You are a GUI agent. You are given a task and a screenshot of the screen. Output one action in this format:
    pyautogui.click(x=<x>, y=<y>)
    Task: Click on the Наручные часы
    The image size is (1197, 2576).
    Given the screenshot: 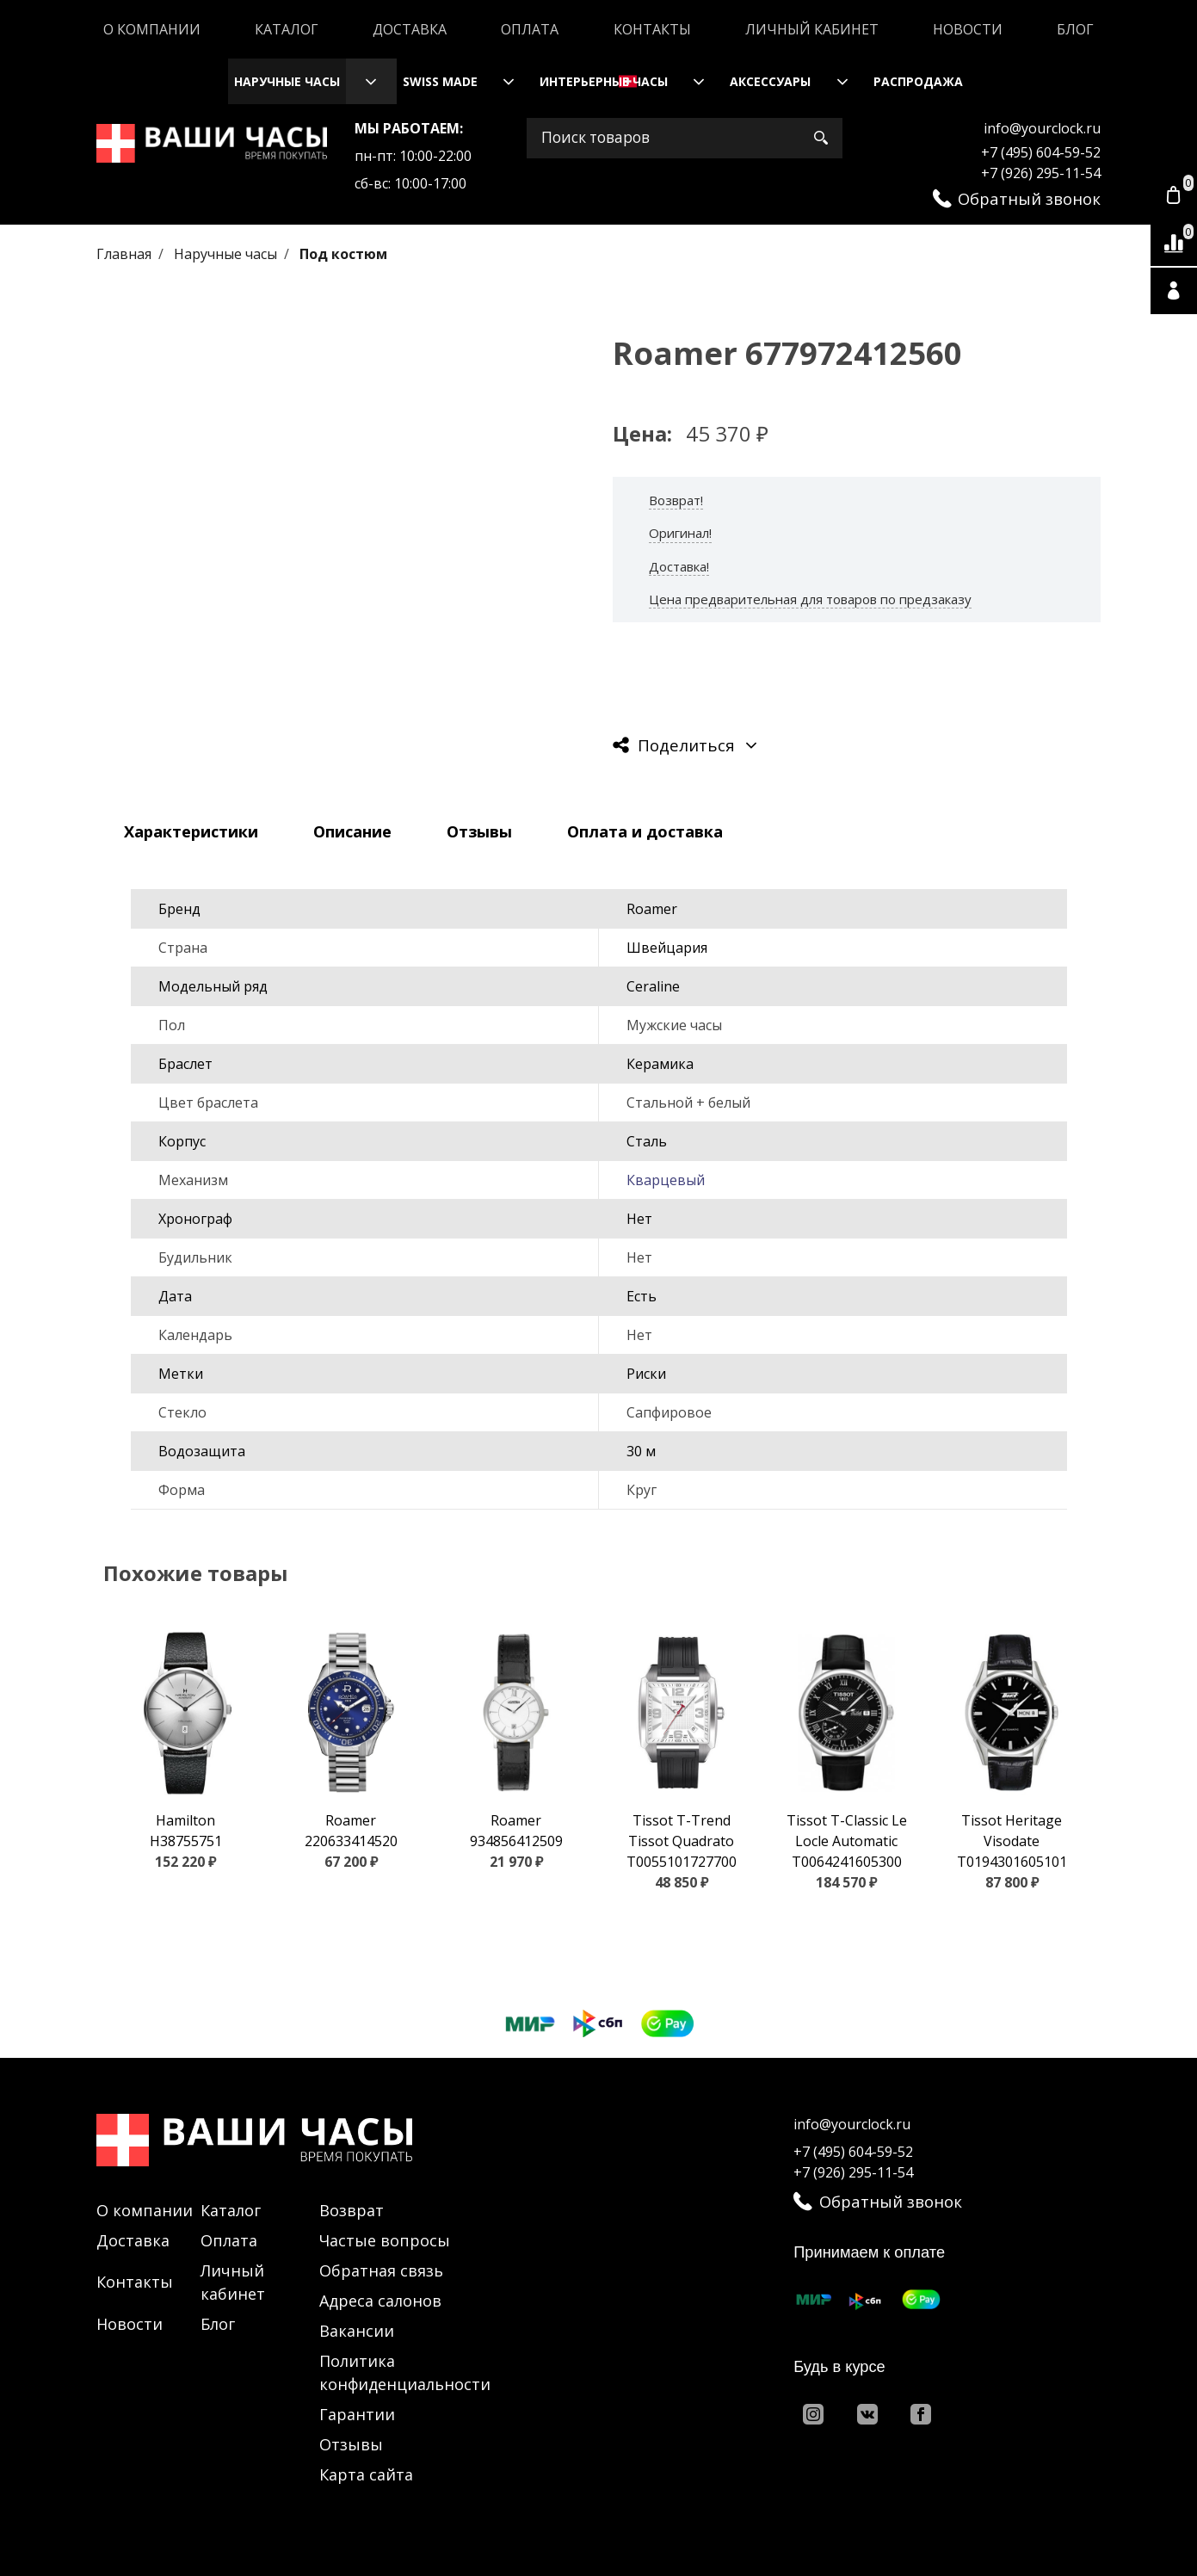 What is the action you would take?
    pyautogui.click(x=287, y=81)
    